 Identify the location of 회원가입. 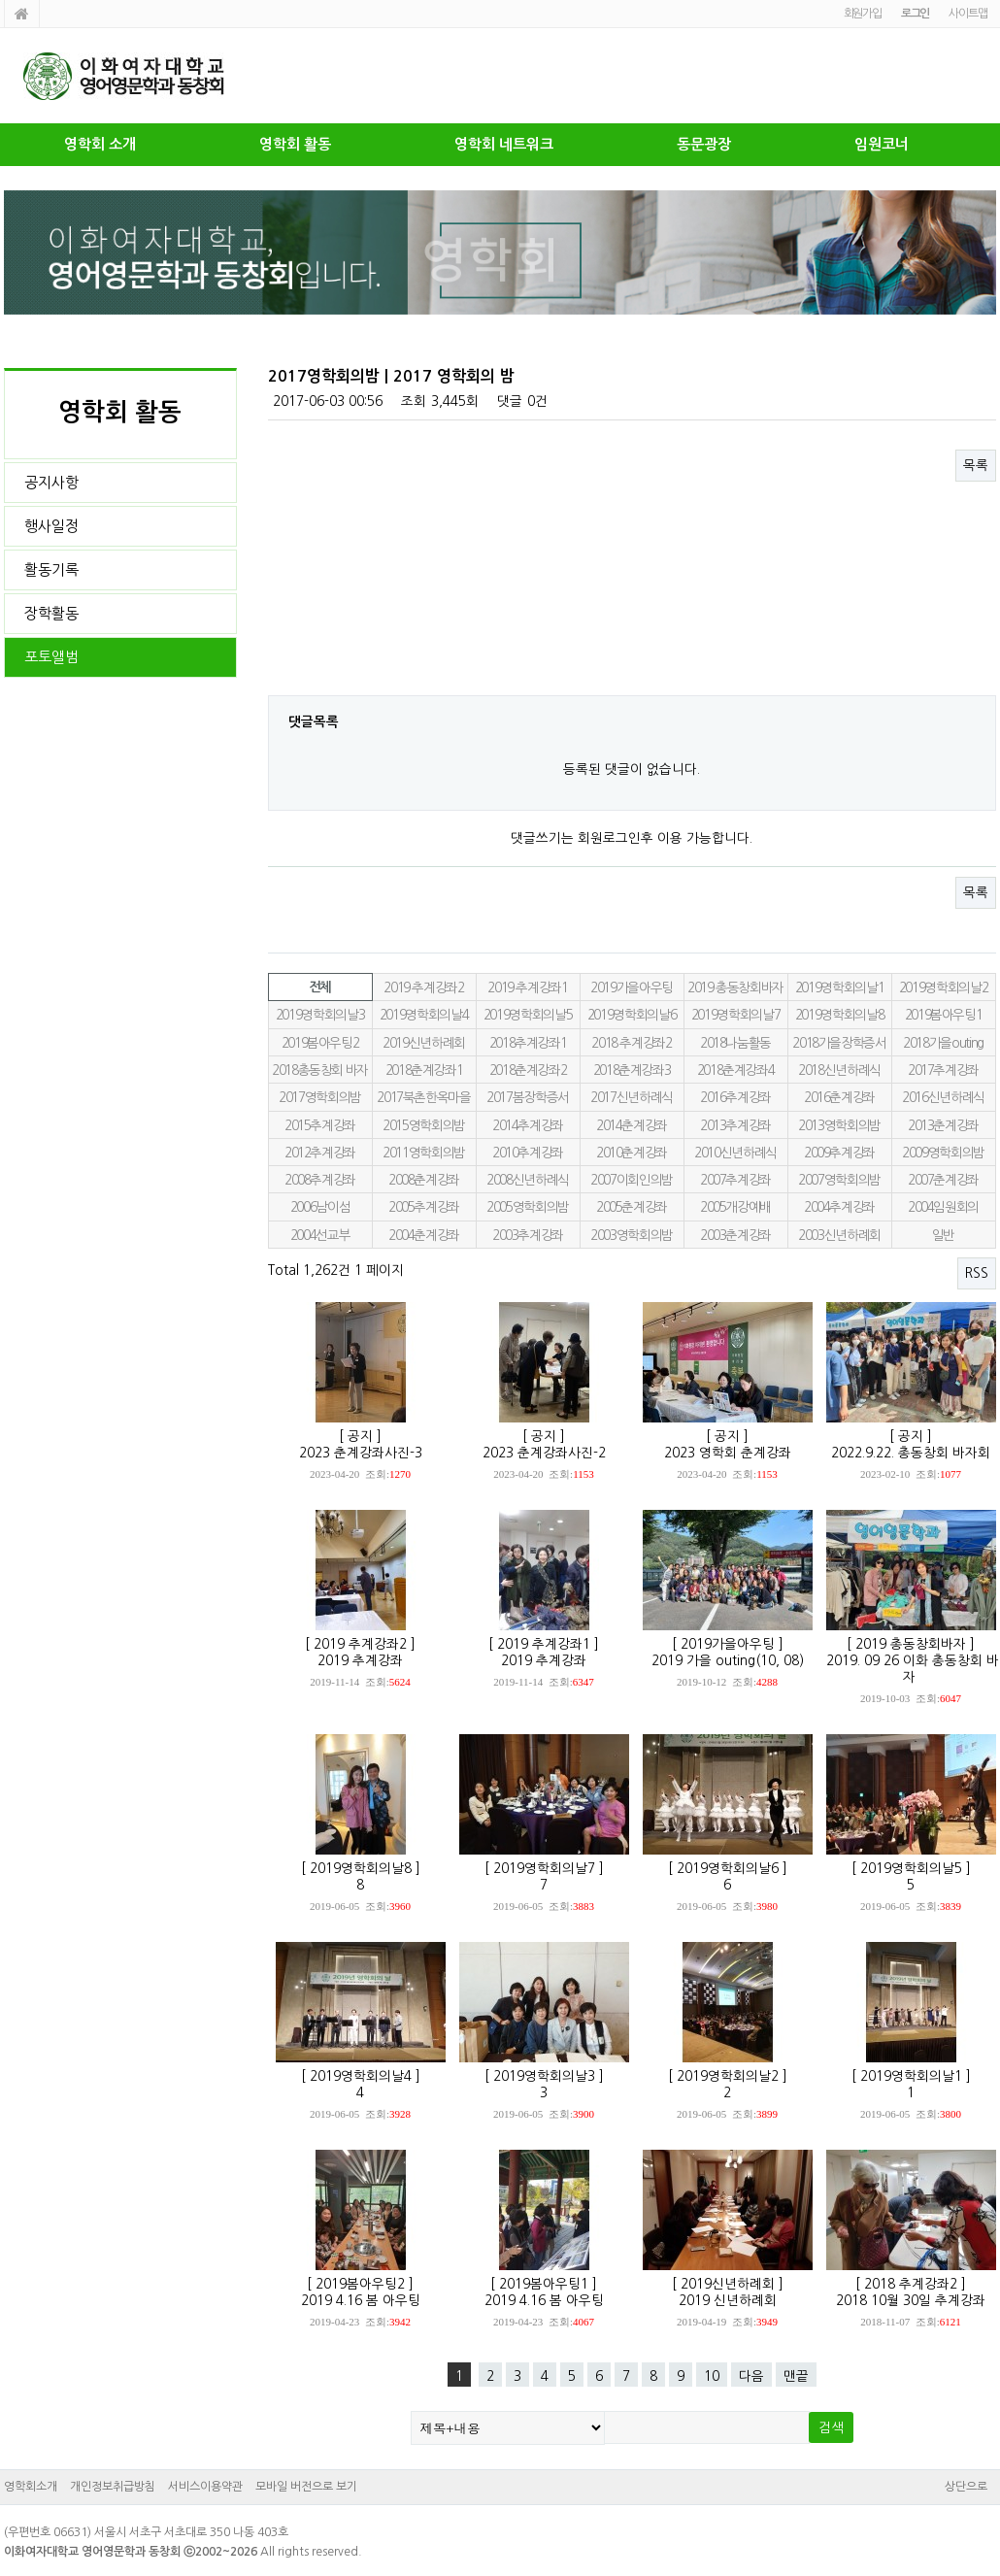
(863, 13).